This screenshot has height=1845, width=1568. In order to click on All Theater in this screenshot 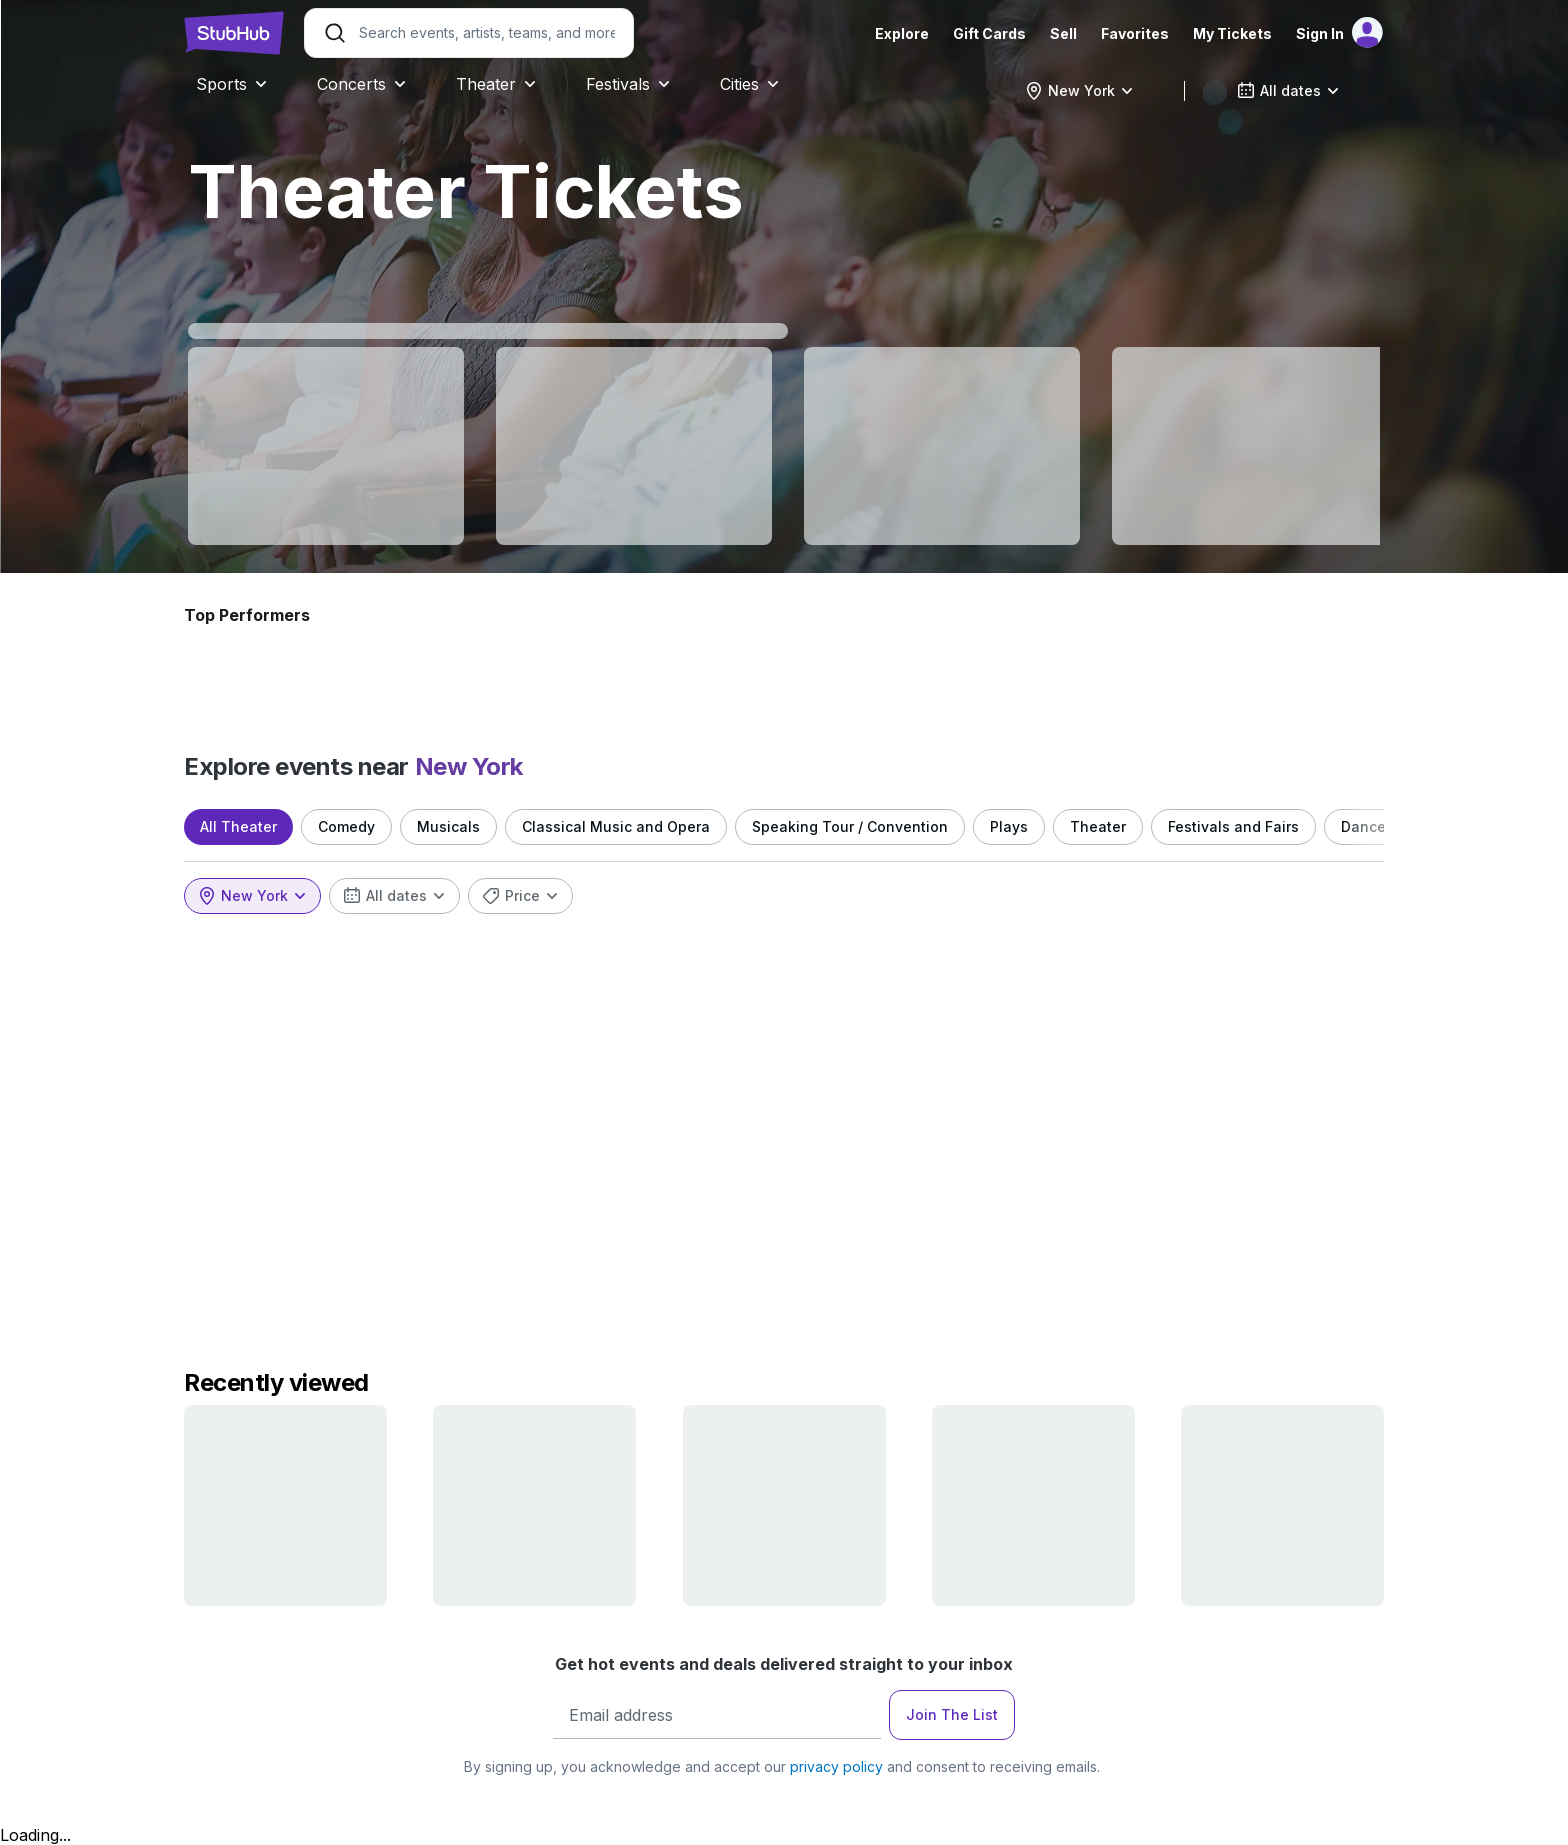, I will do `click(238, 826)`.